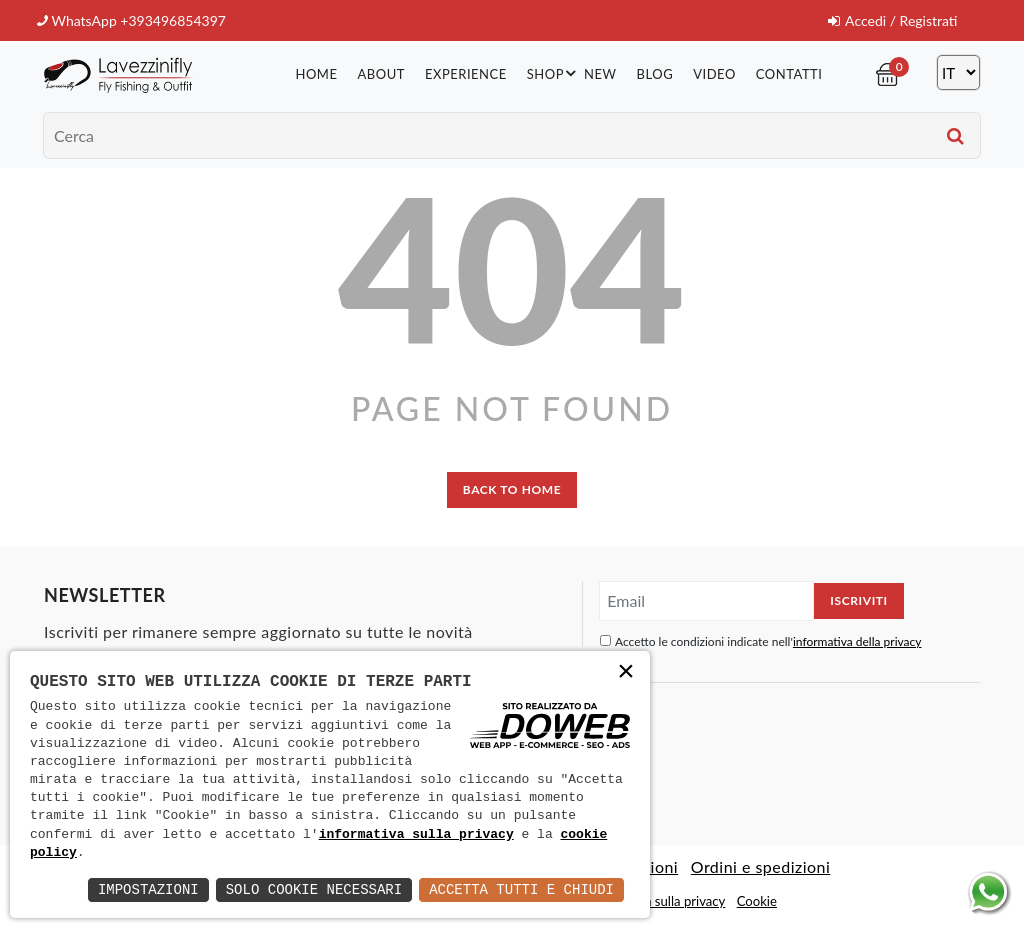  Describe the element at coordinates (521, 889) in the screenshot. I see `Accetta Tutti e Chiudi` at that location.